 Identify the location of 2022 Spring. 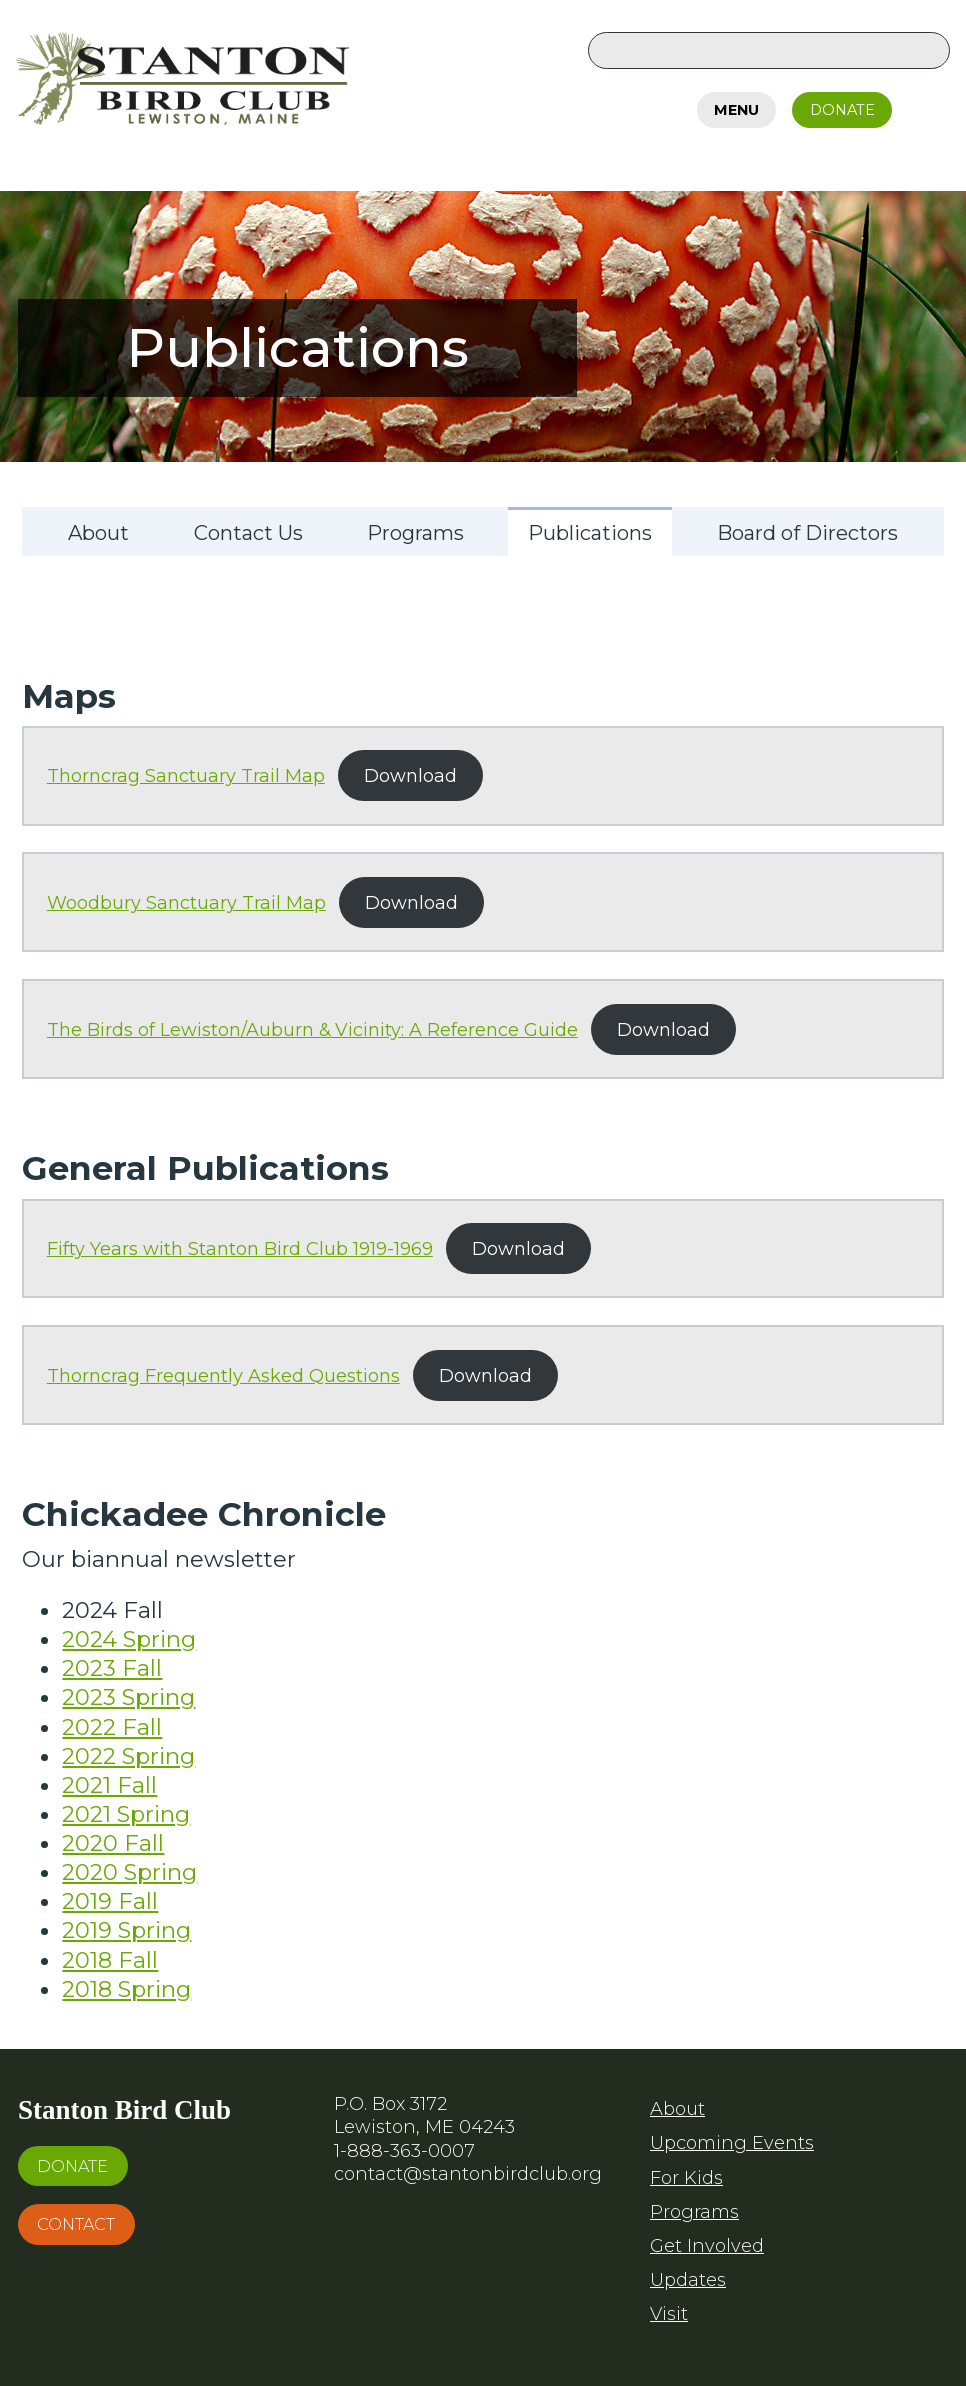
(128, 1756).